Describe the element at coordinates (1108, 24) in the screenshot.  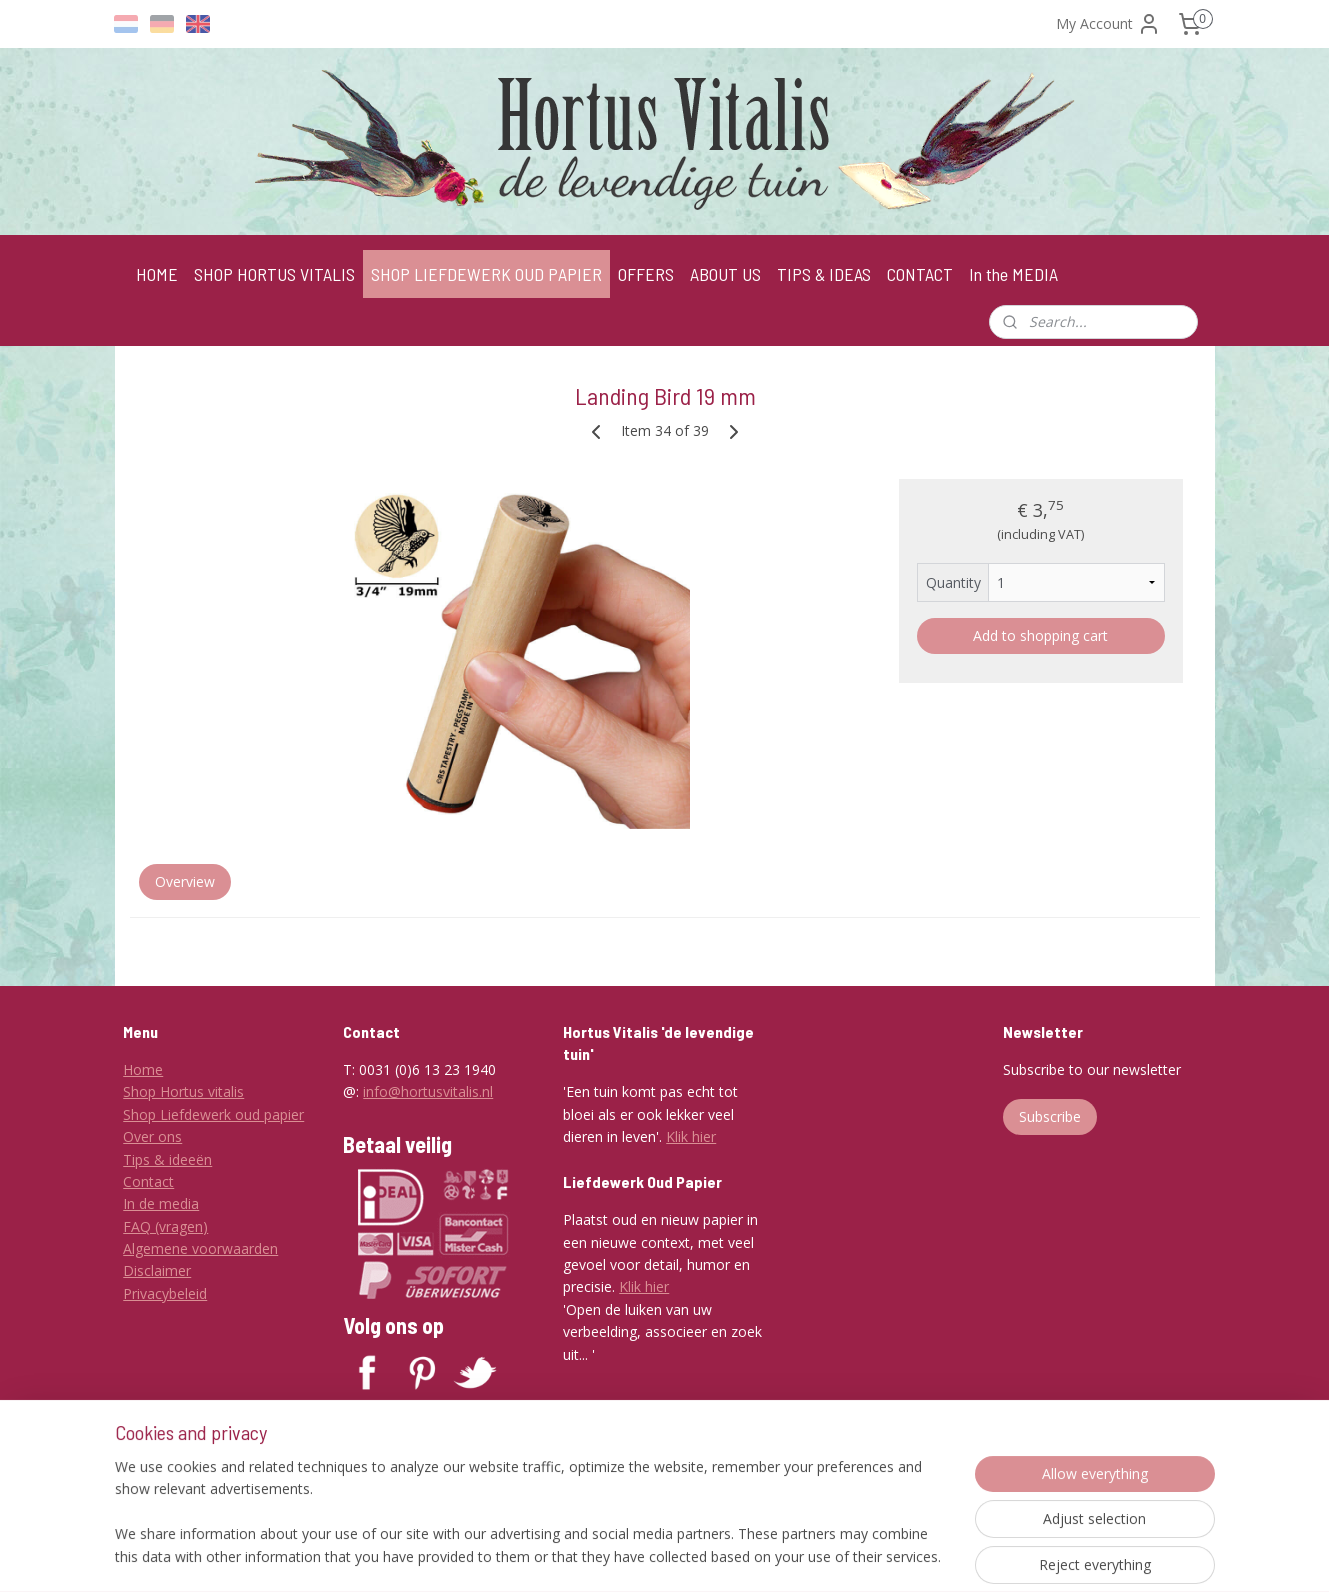
I see `My Account` at that location.